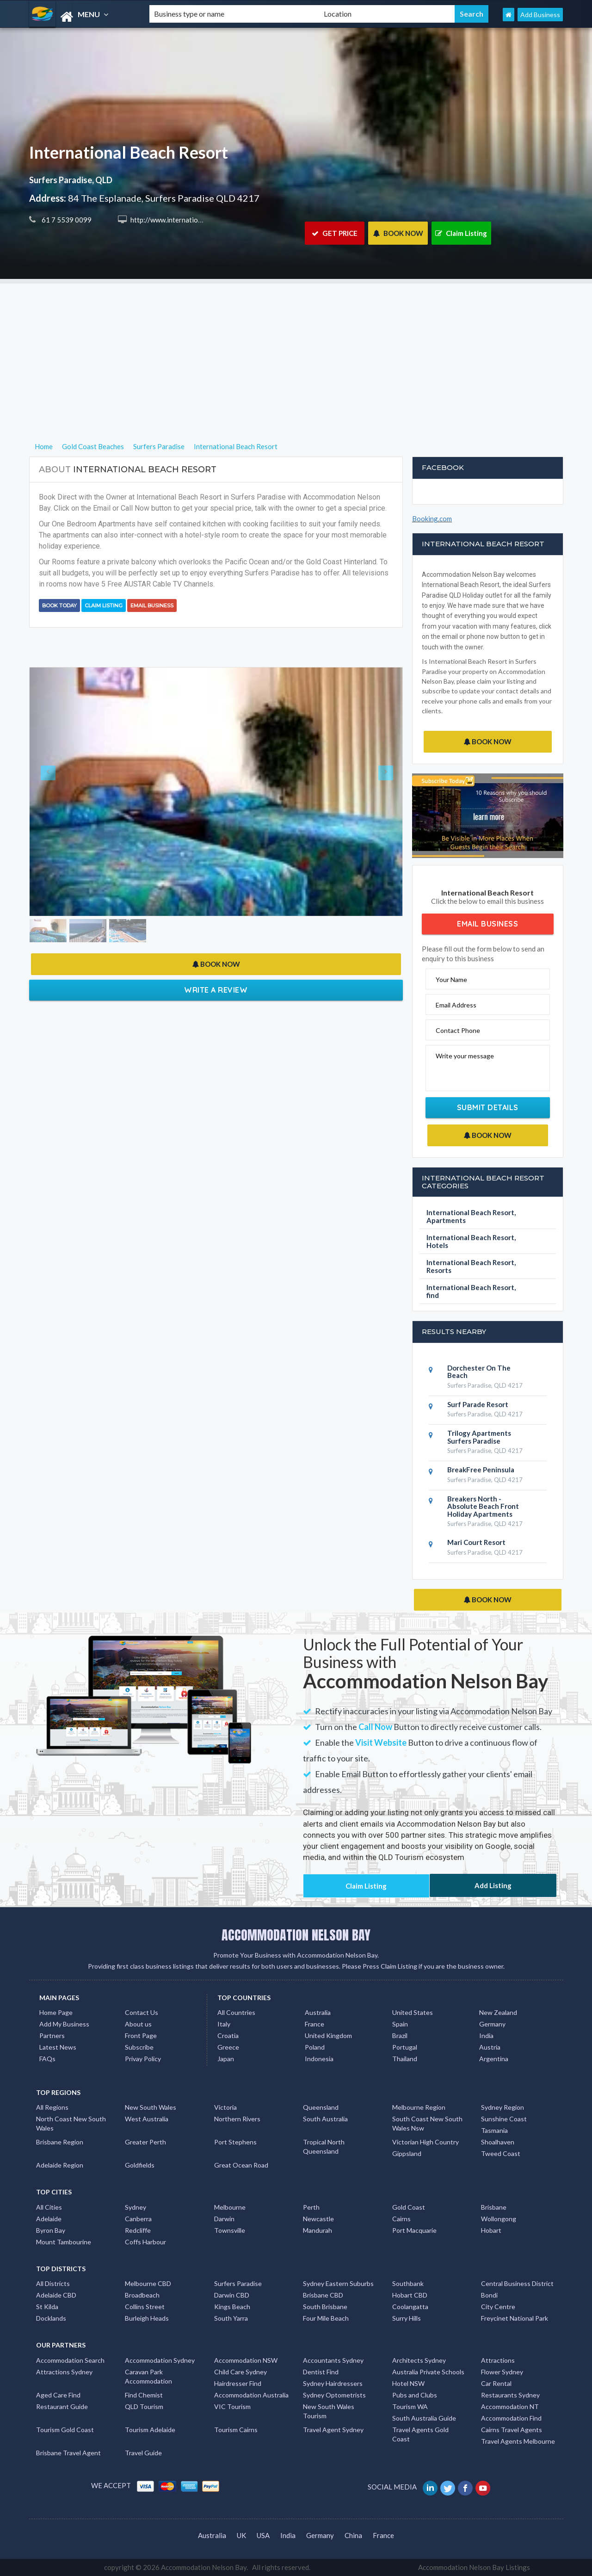 The width and height of the screenshot is (592, 2576). Describe the element at coordinates (491, 2230) in the screenshot. I see `Hobart` at that location.